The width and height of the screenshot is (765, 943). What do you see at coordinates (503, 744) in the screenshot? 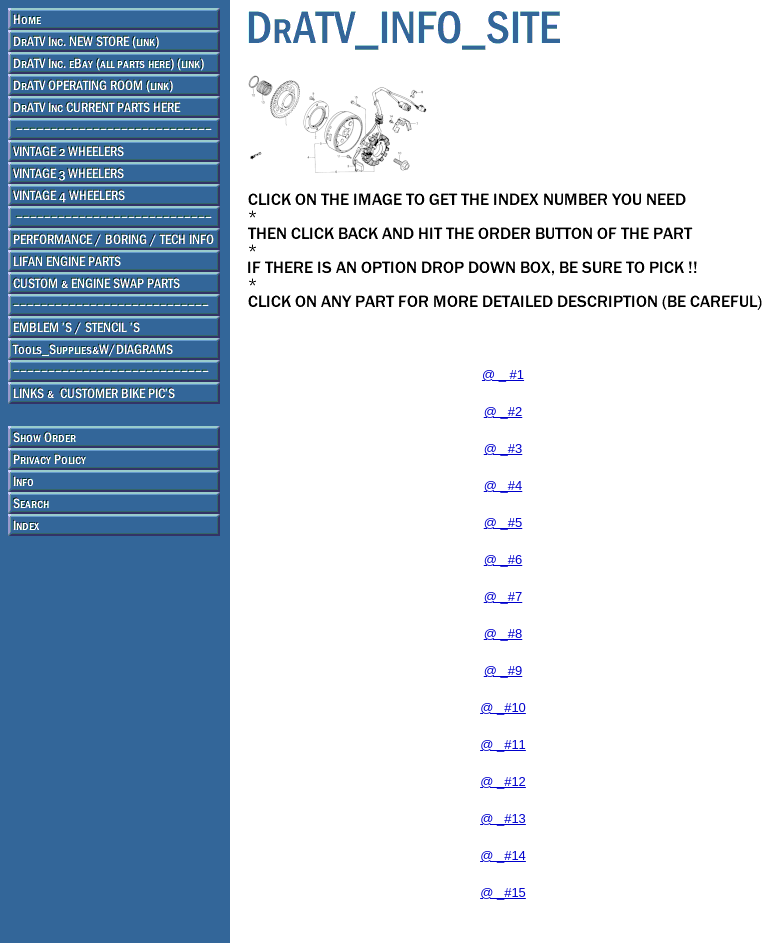
I see `@ _#11` at bounding box center [503, 744].